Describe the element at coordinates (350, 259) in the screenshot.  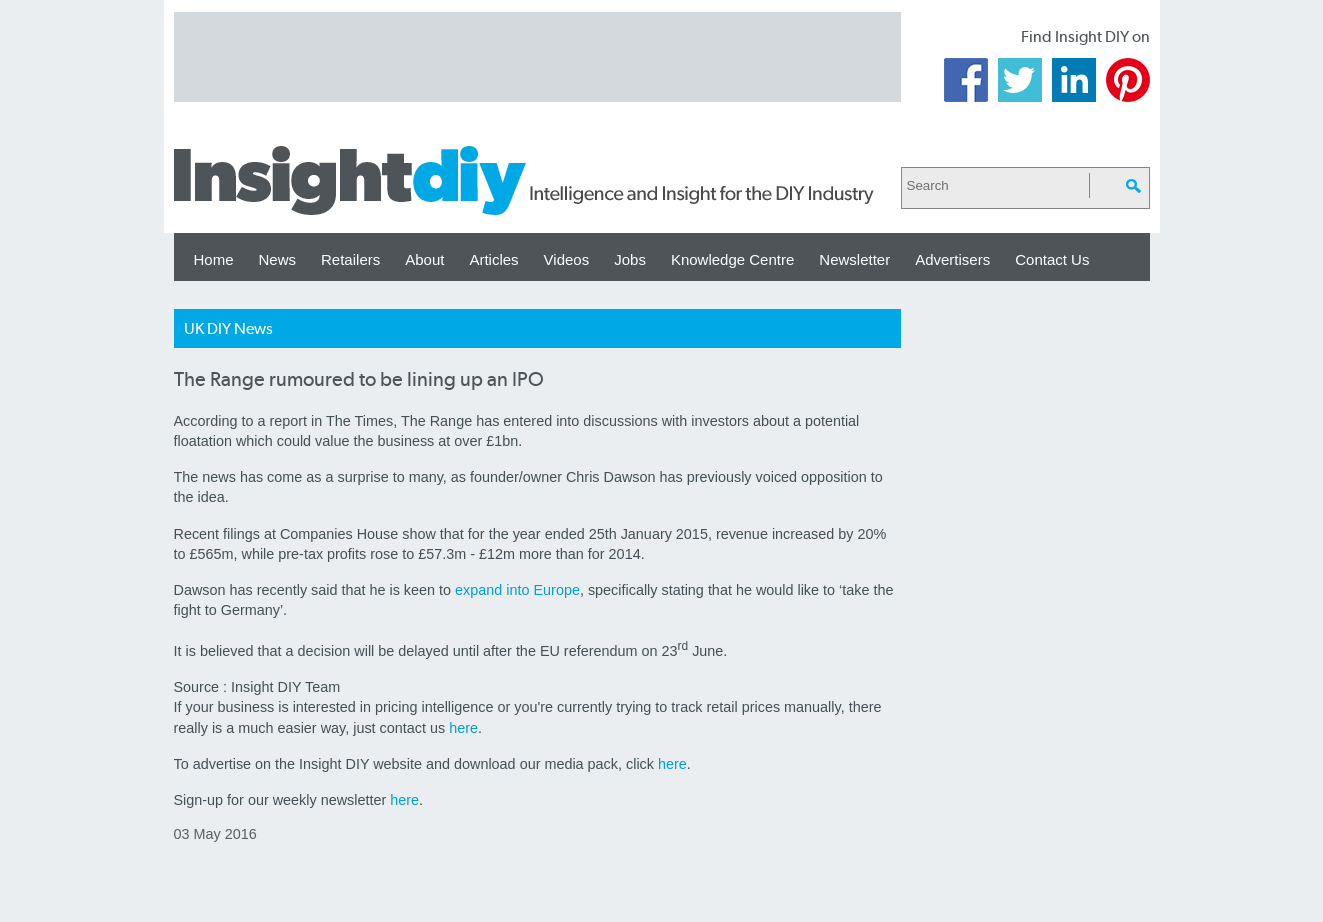
I see `Retailers` at that location.